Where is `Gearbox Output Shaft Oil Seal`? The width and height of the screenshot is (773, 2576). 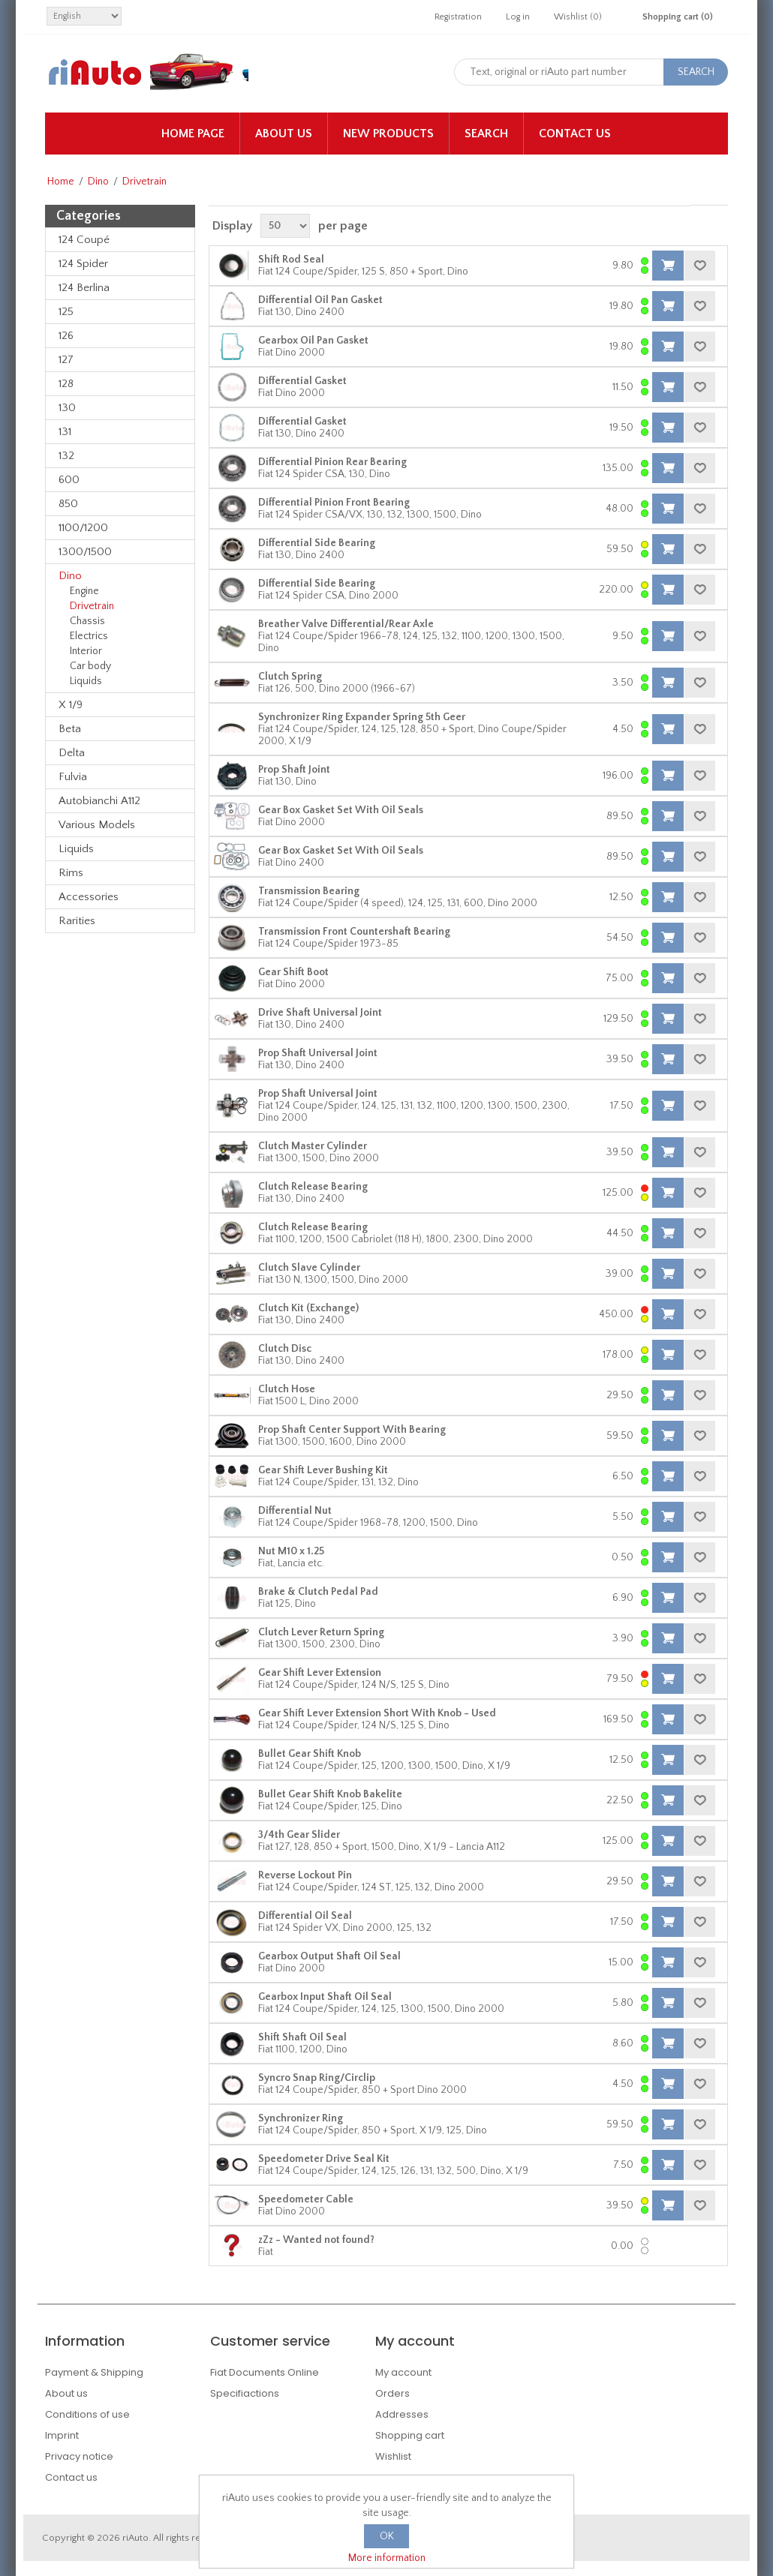
Gearbox Output Shaft Oil Seal is located at coordinates (329, 1956).